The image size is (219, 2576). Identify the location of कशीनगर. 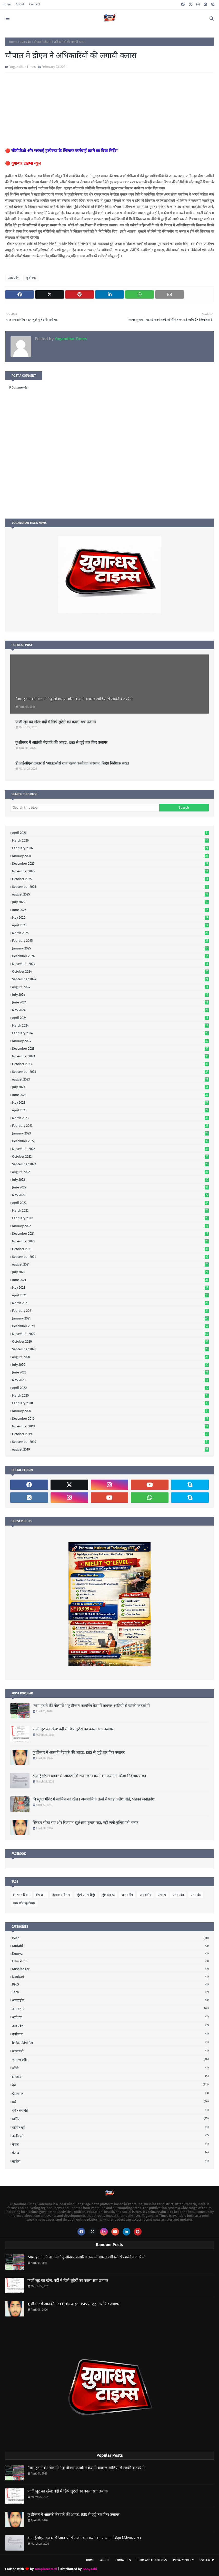
(110, 2034).